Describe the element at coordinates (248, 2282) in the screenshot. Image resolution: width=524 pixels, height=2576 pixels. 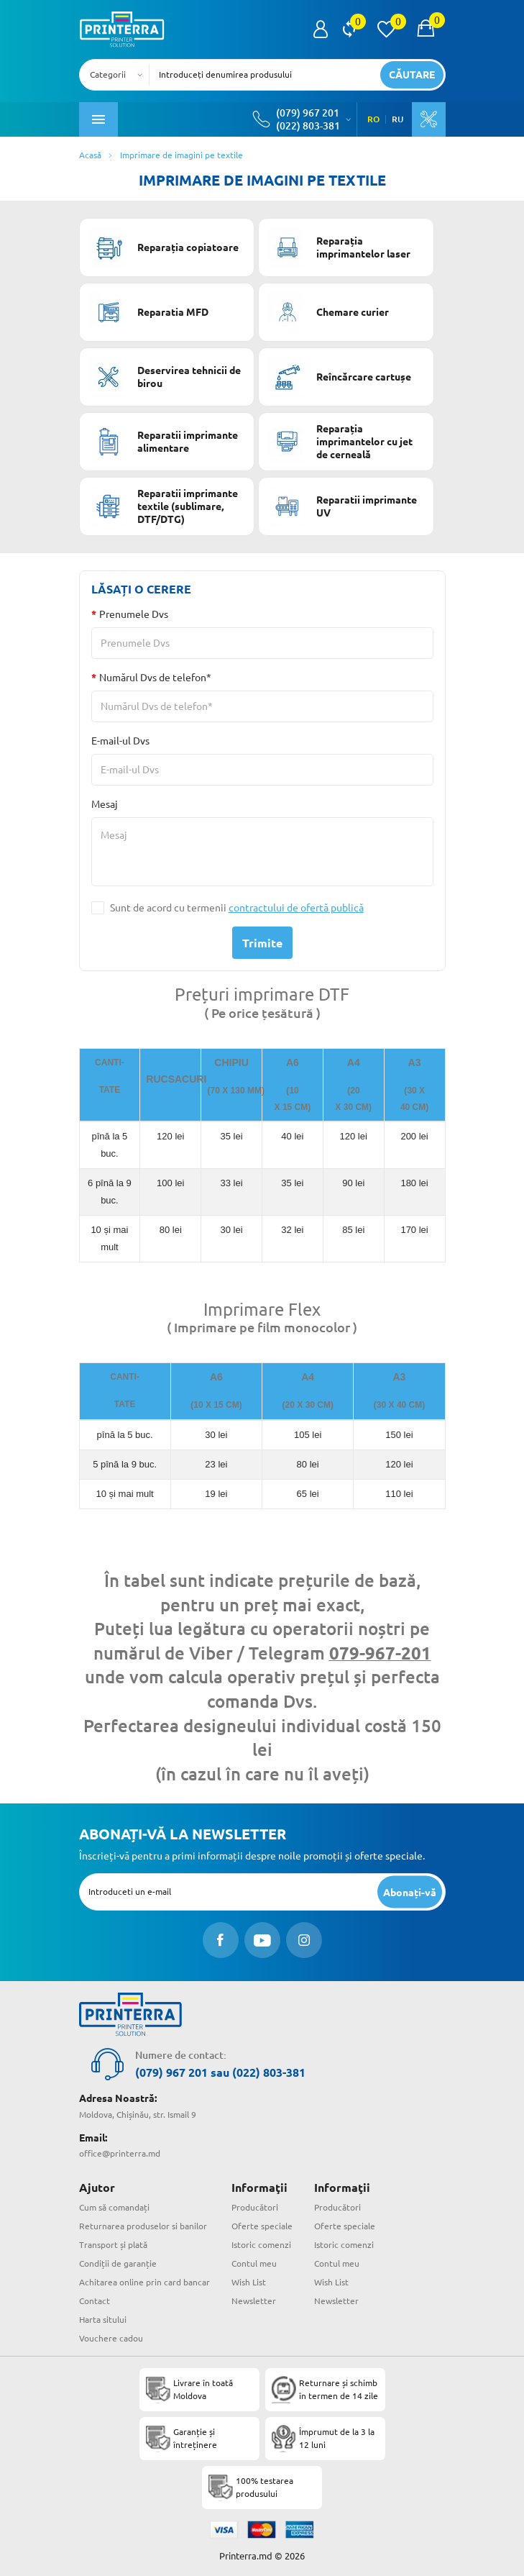
I see `Wish List` at that location.